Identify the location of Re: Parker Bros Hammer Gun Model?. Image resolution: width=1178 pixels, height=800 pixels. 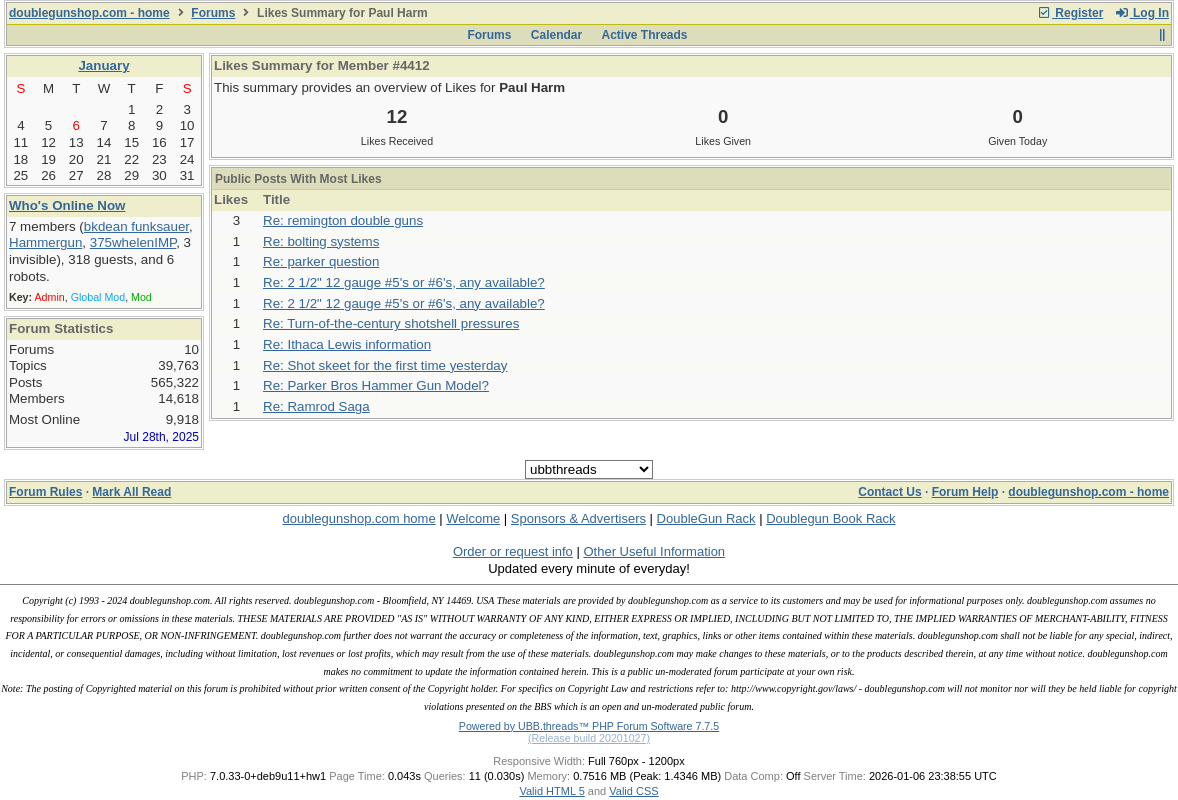
(376, 385).